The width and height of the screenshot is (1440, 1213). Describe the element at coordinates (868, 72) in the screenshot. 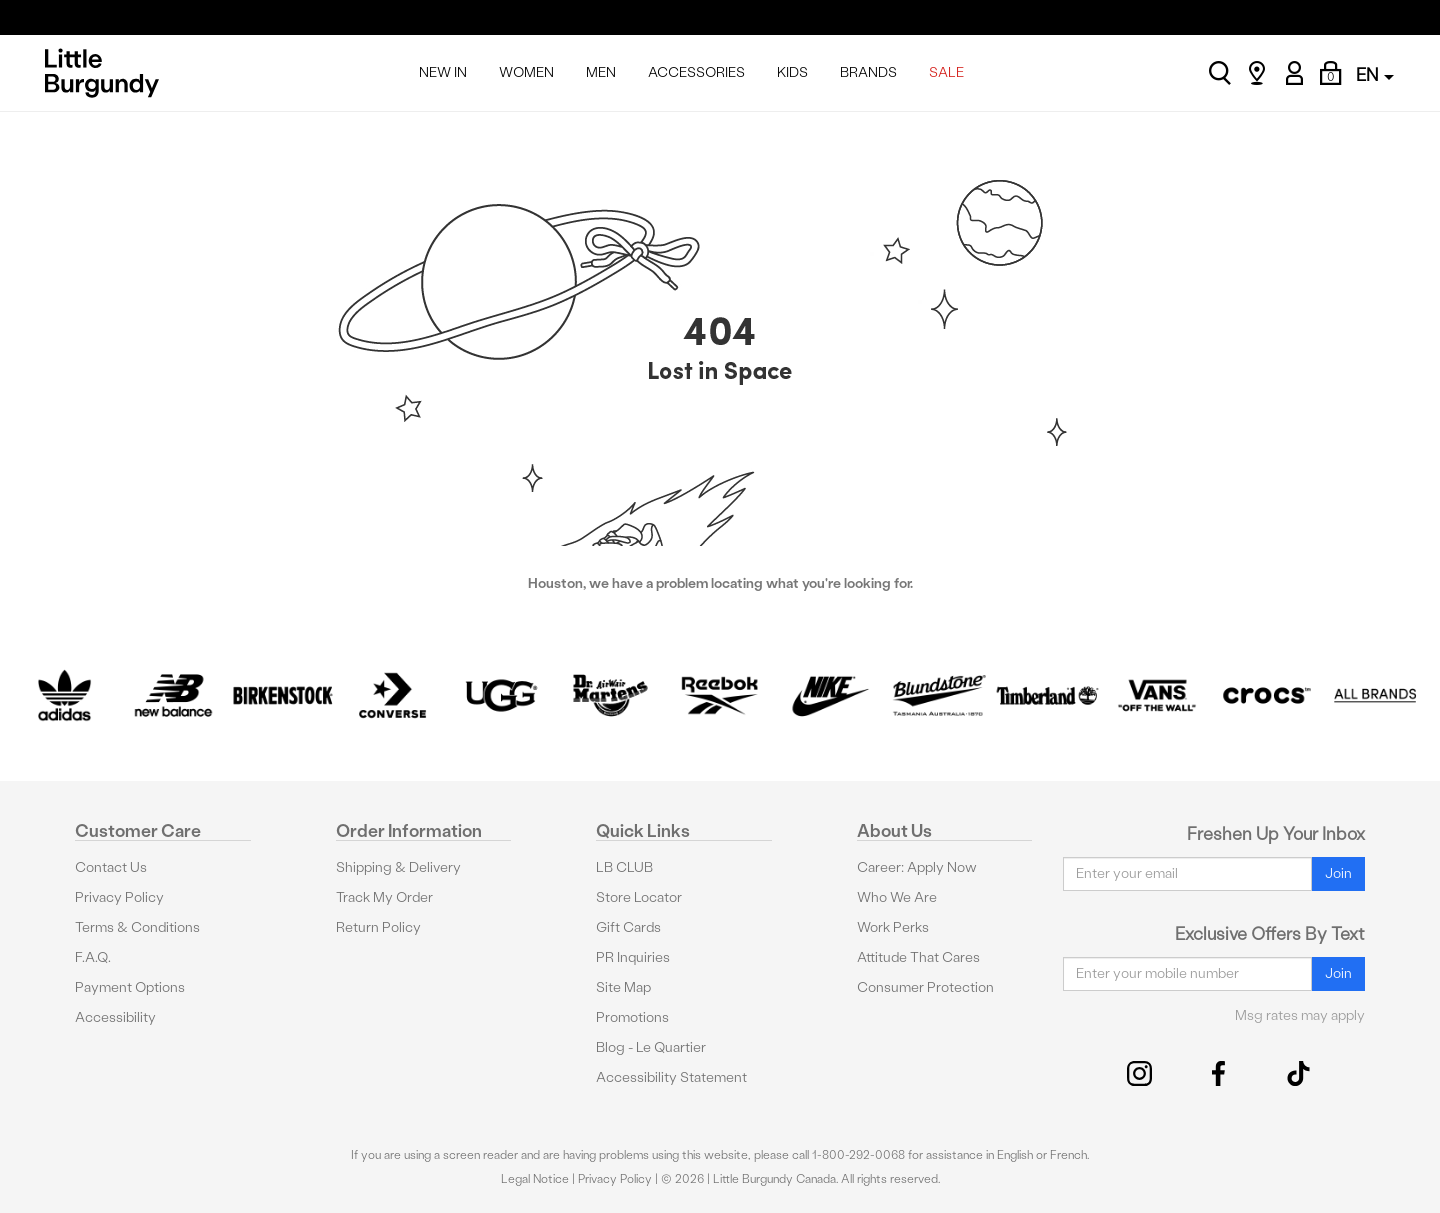

I see `BRANDS [menuitem]` at that location.